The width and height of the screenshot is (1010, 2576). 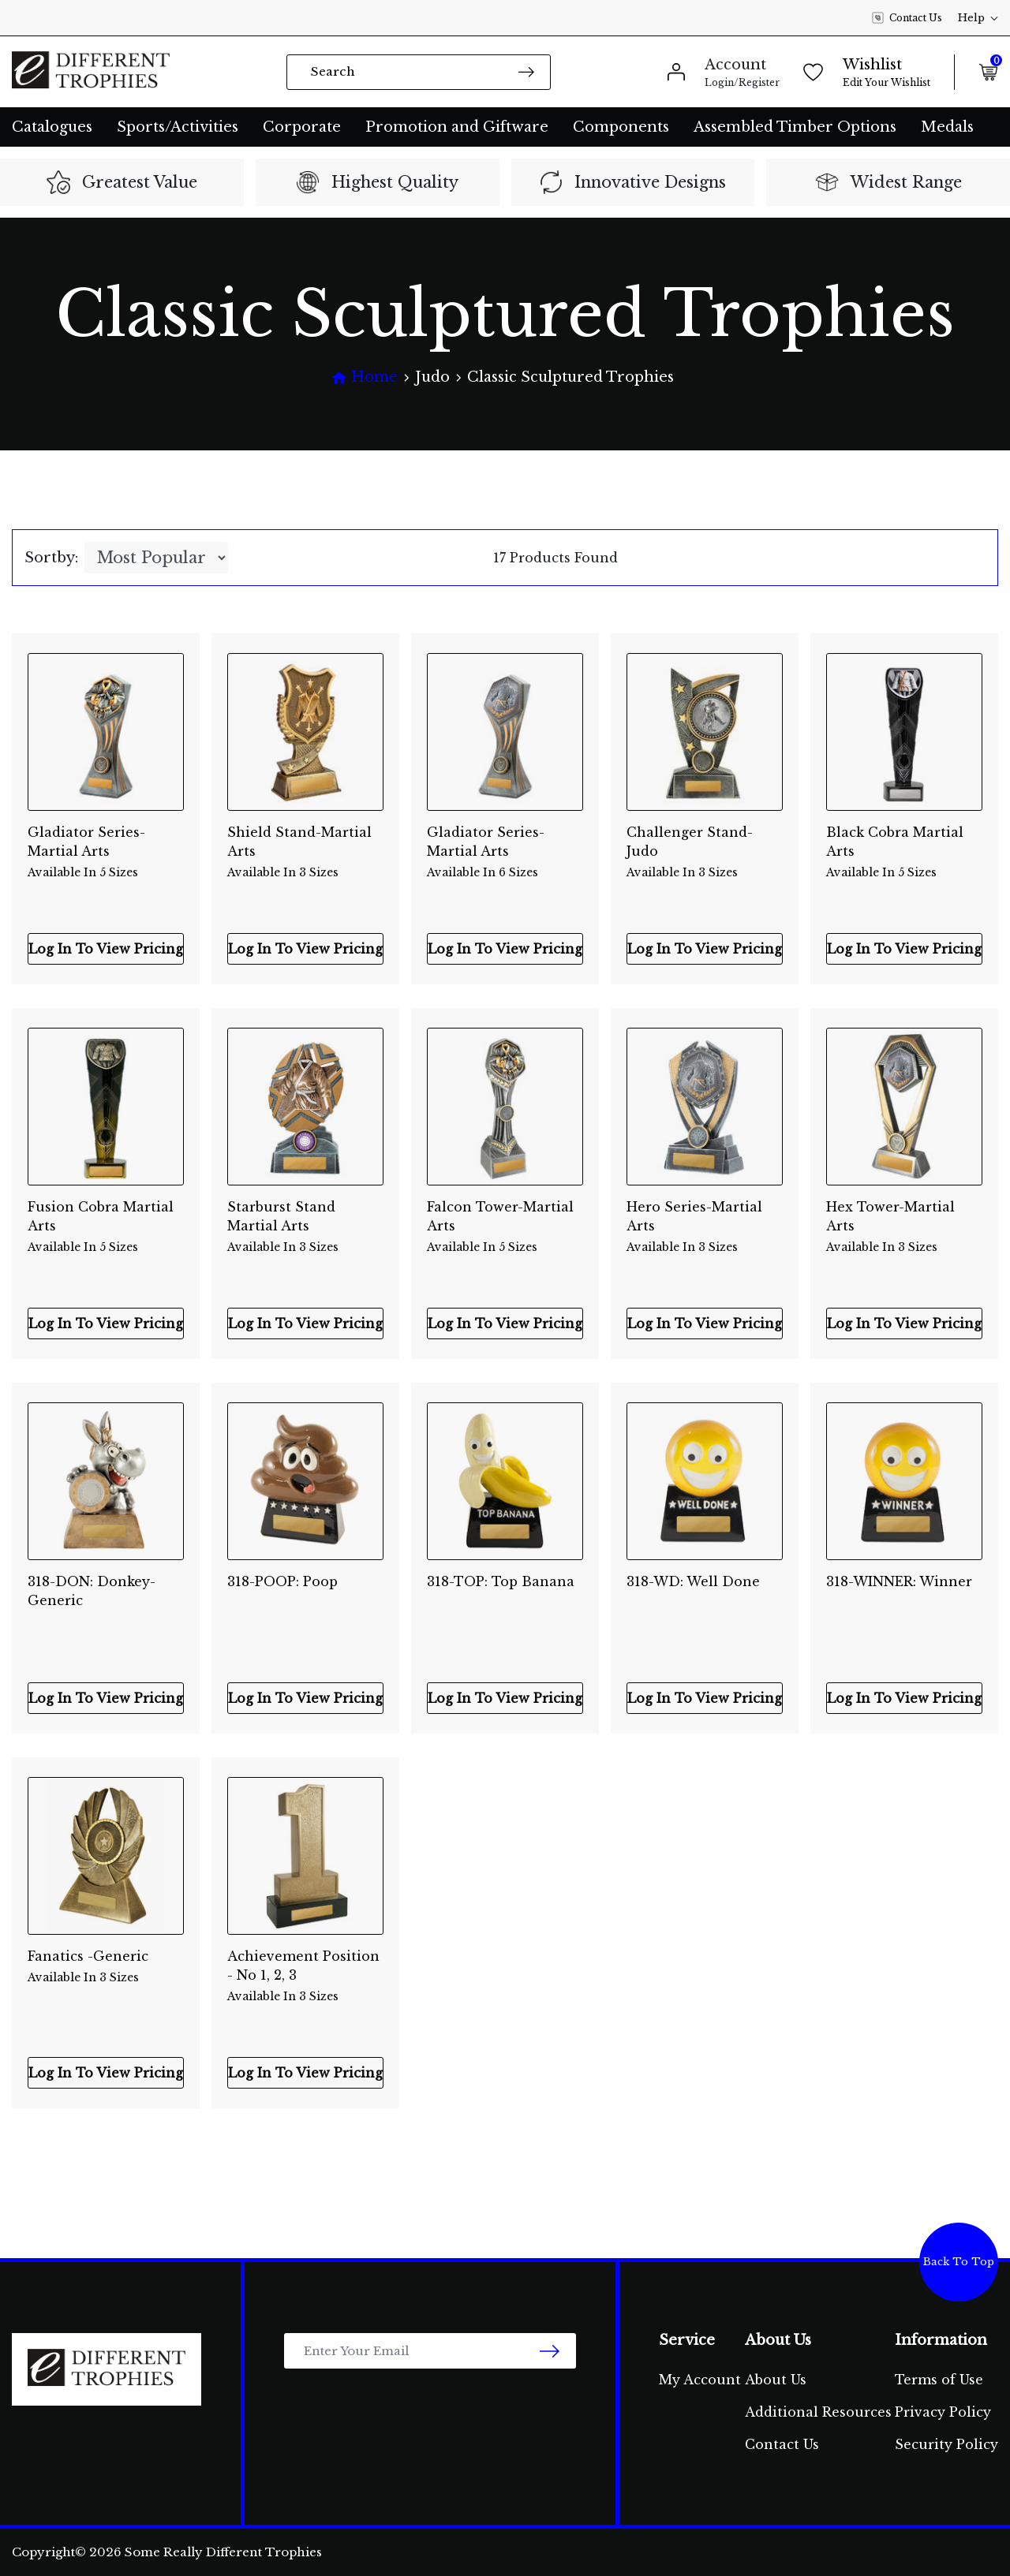 What do you see at coordinates (52, 127) in the screenshot?
I see `Catalogues` at bounding box center [52, 127].